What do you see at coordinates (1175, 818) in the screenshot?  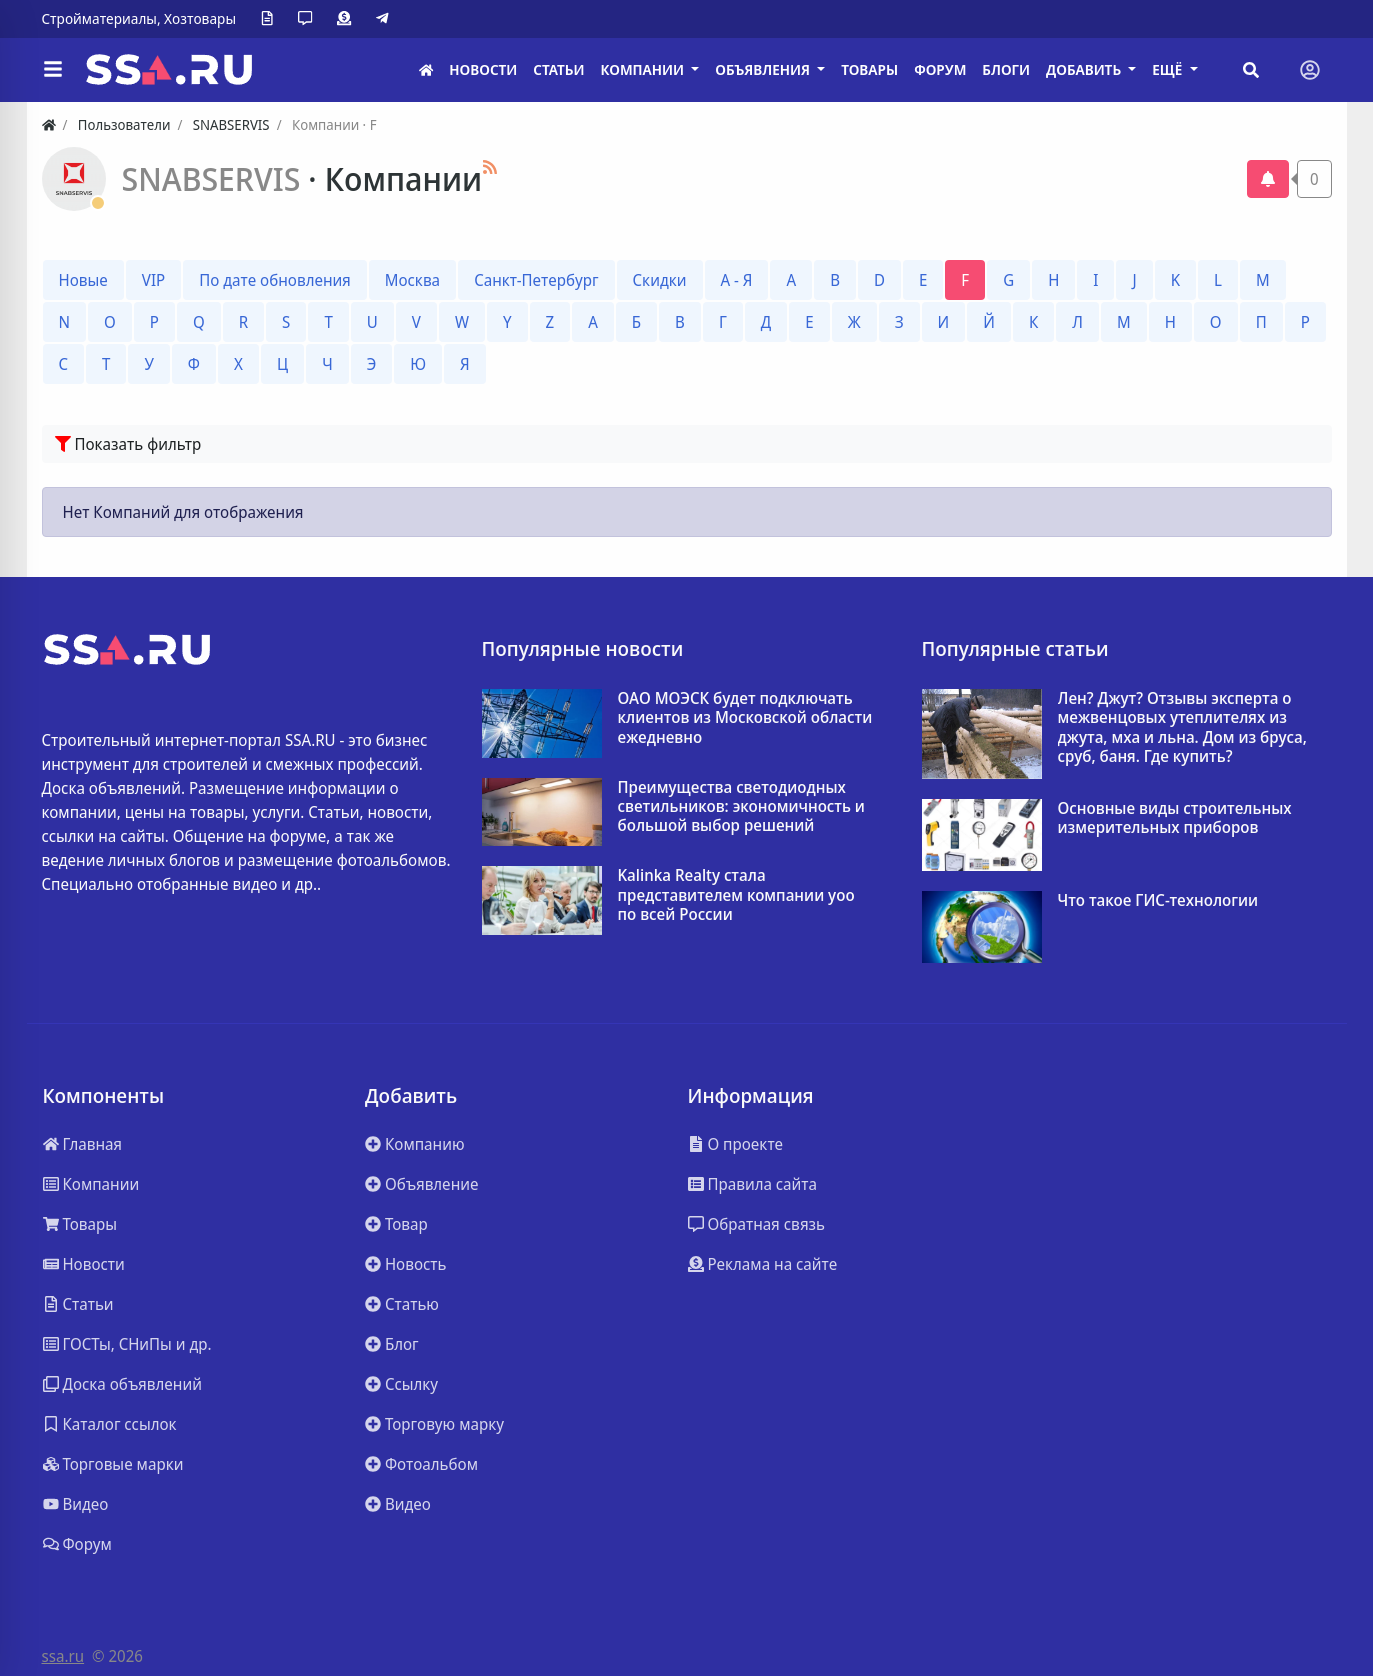 I see `Основные виды строительных измерительных приборов` at bounding box center [1175, 818].